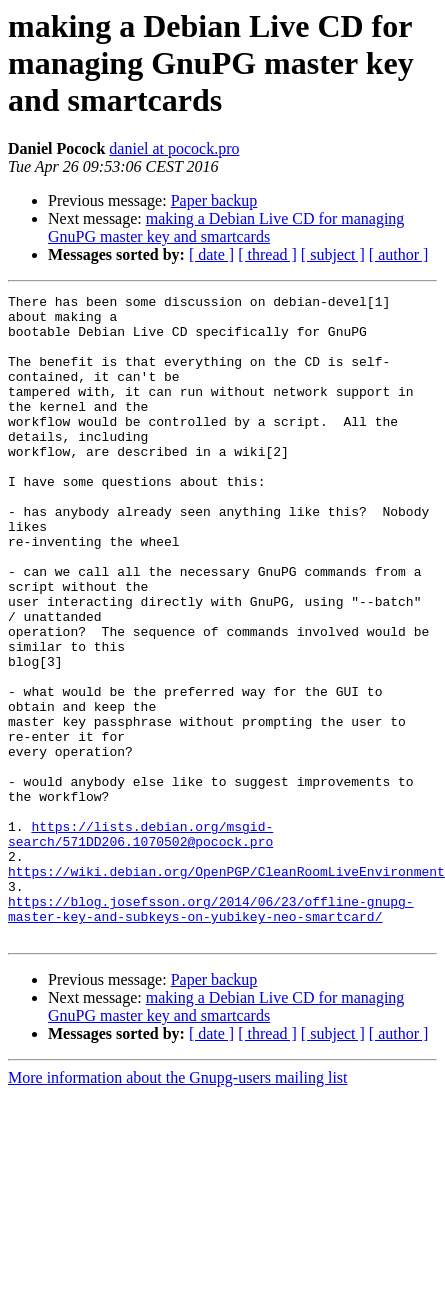  I want to click on [ author ], so click(399, 254).